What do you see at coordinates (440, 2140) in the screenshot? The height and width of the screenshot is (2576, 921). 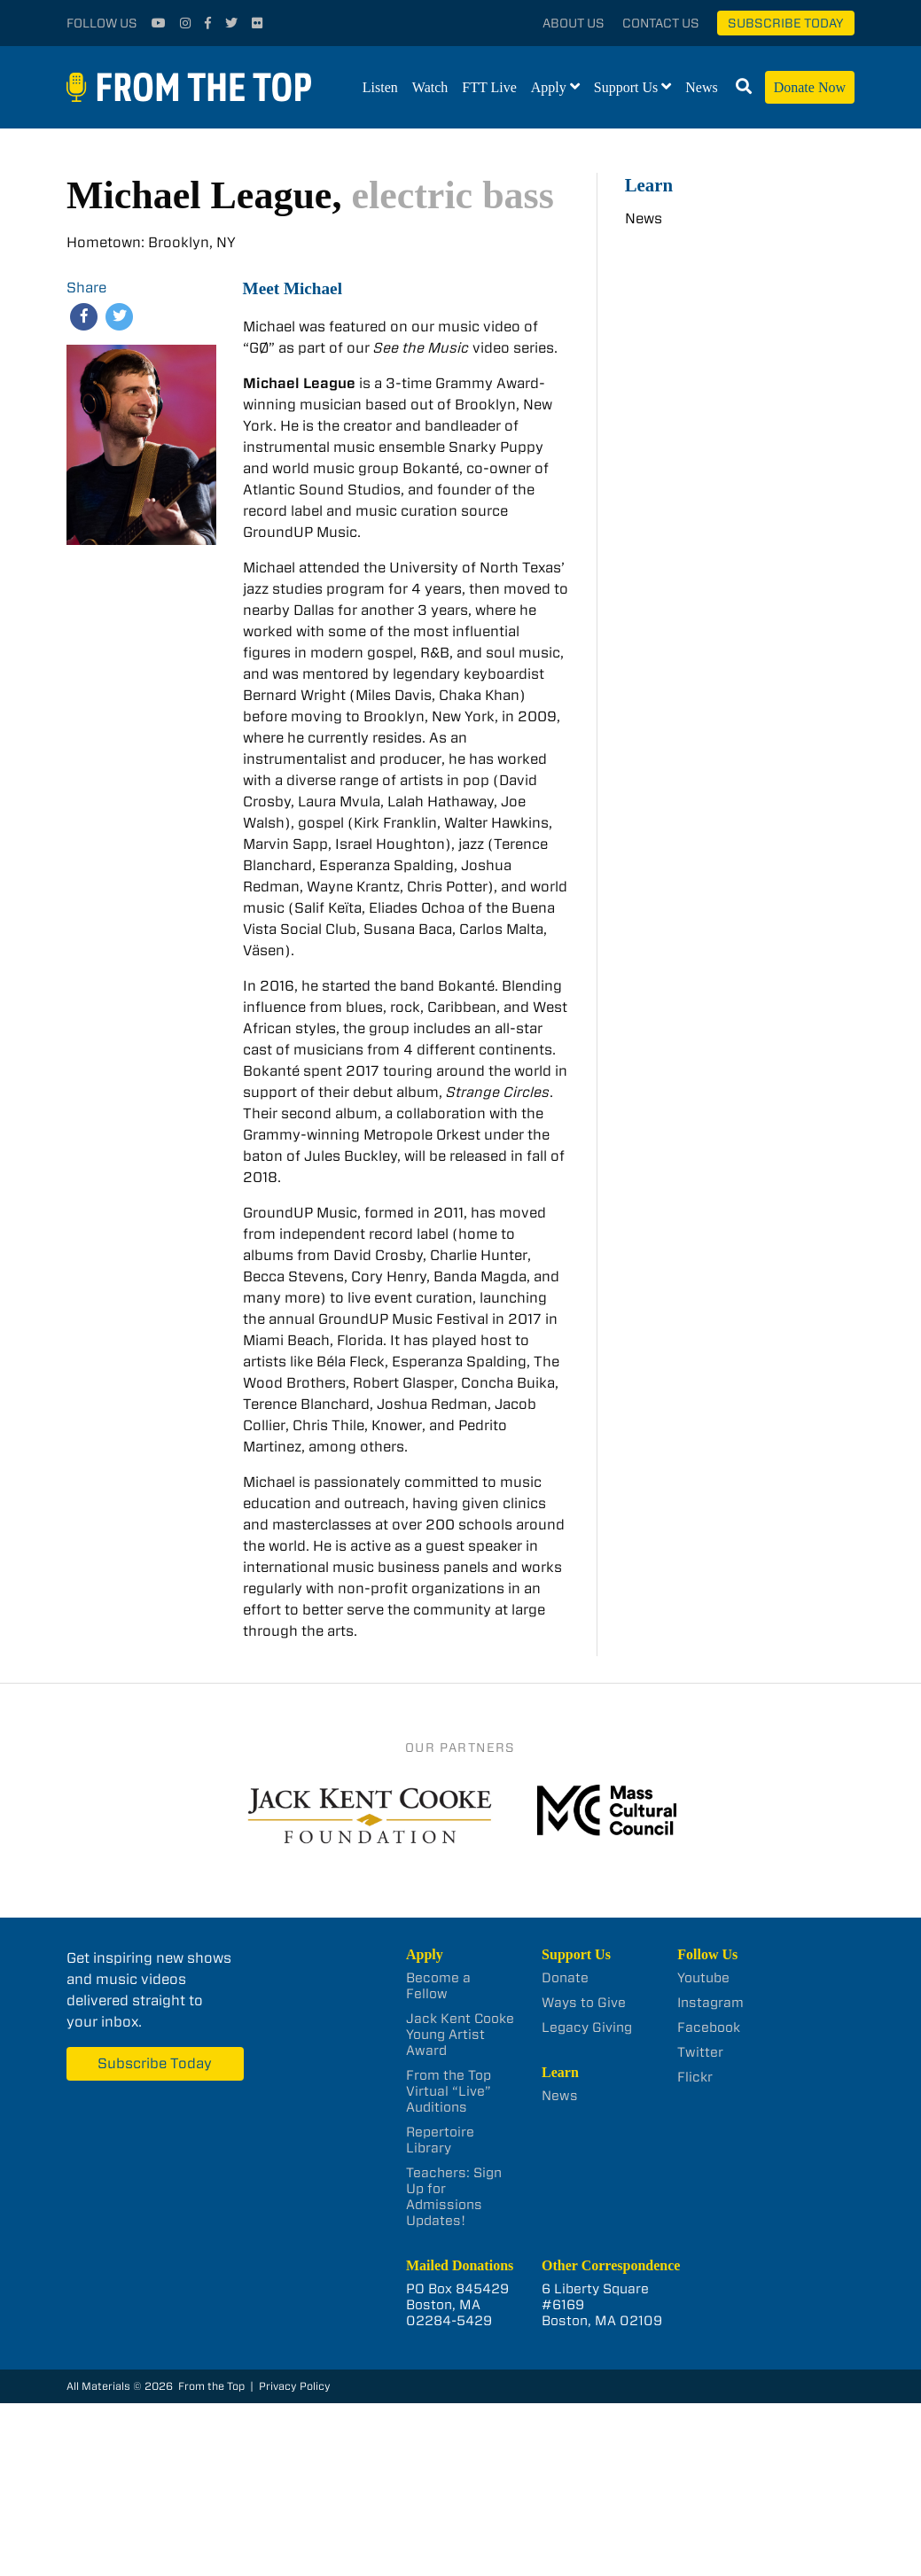 I see `Repertoire Library` at bounding box center [440, 2140].